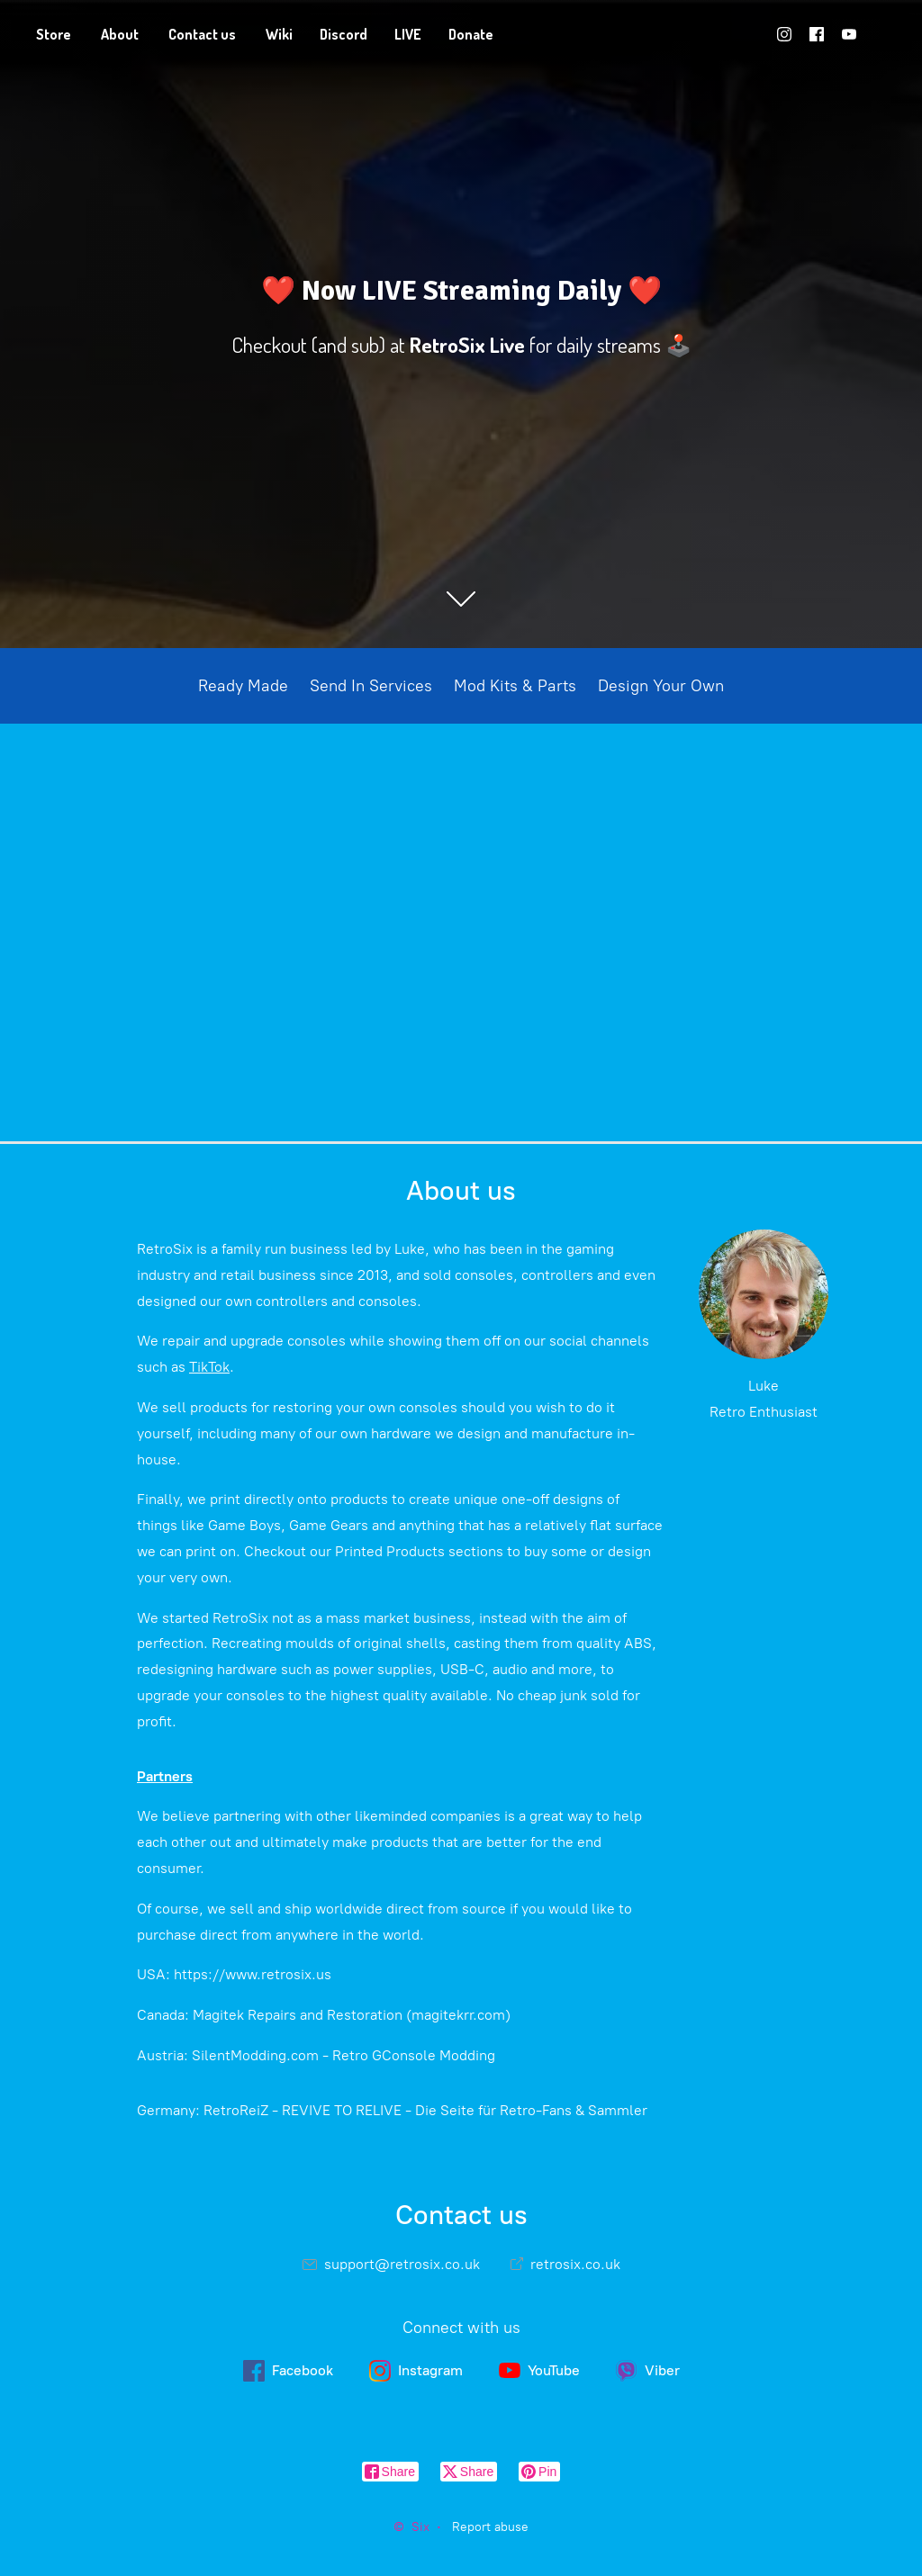  Describe the element at coordinates (490, 2527) in the screenshot. I see `Report abuse` at that location.